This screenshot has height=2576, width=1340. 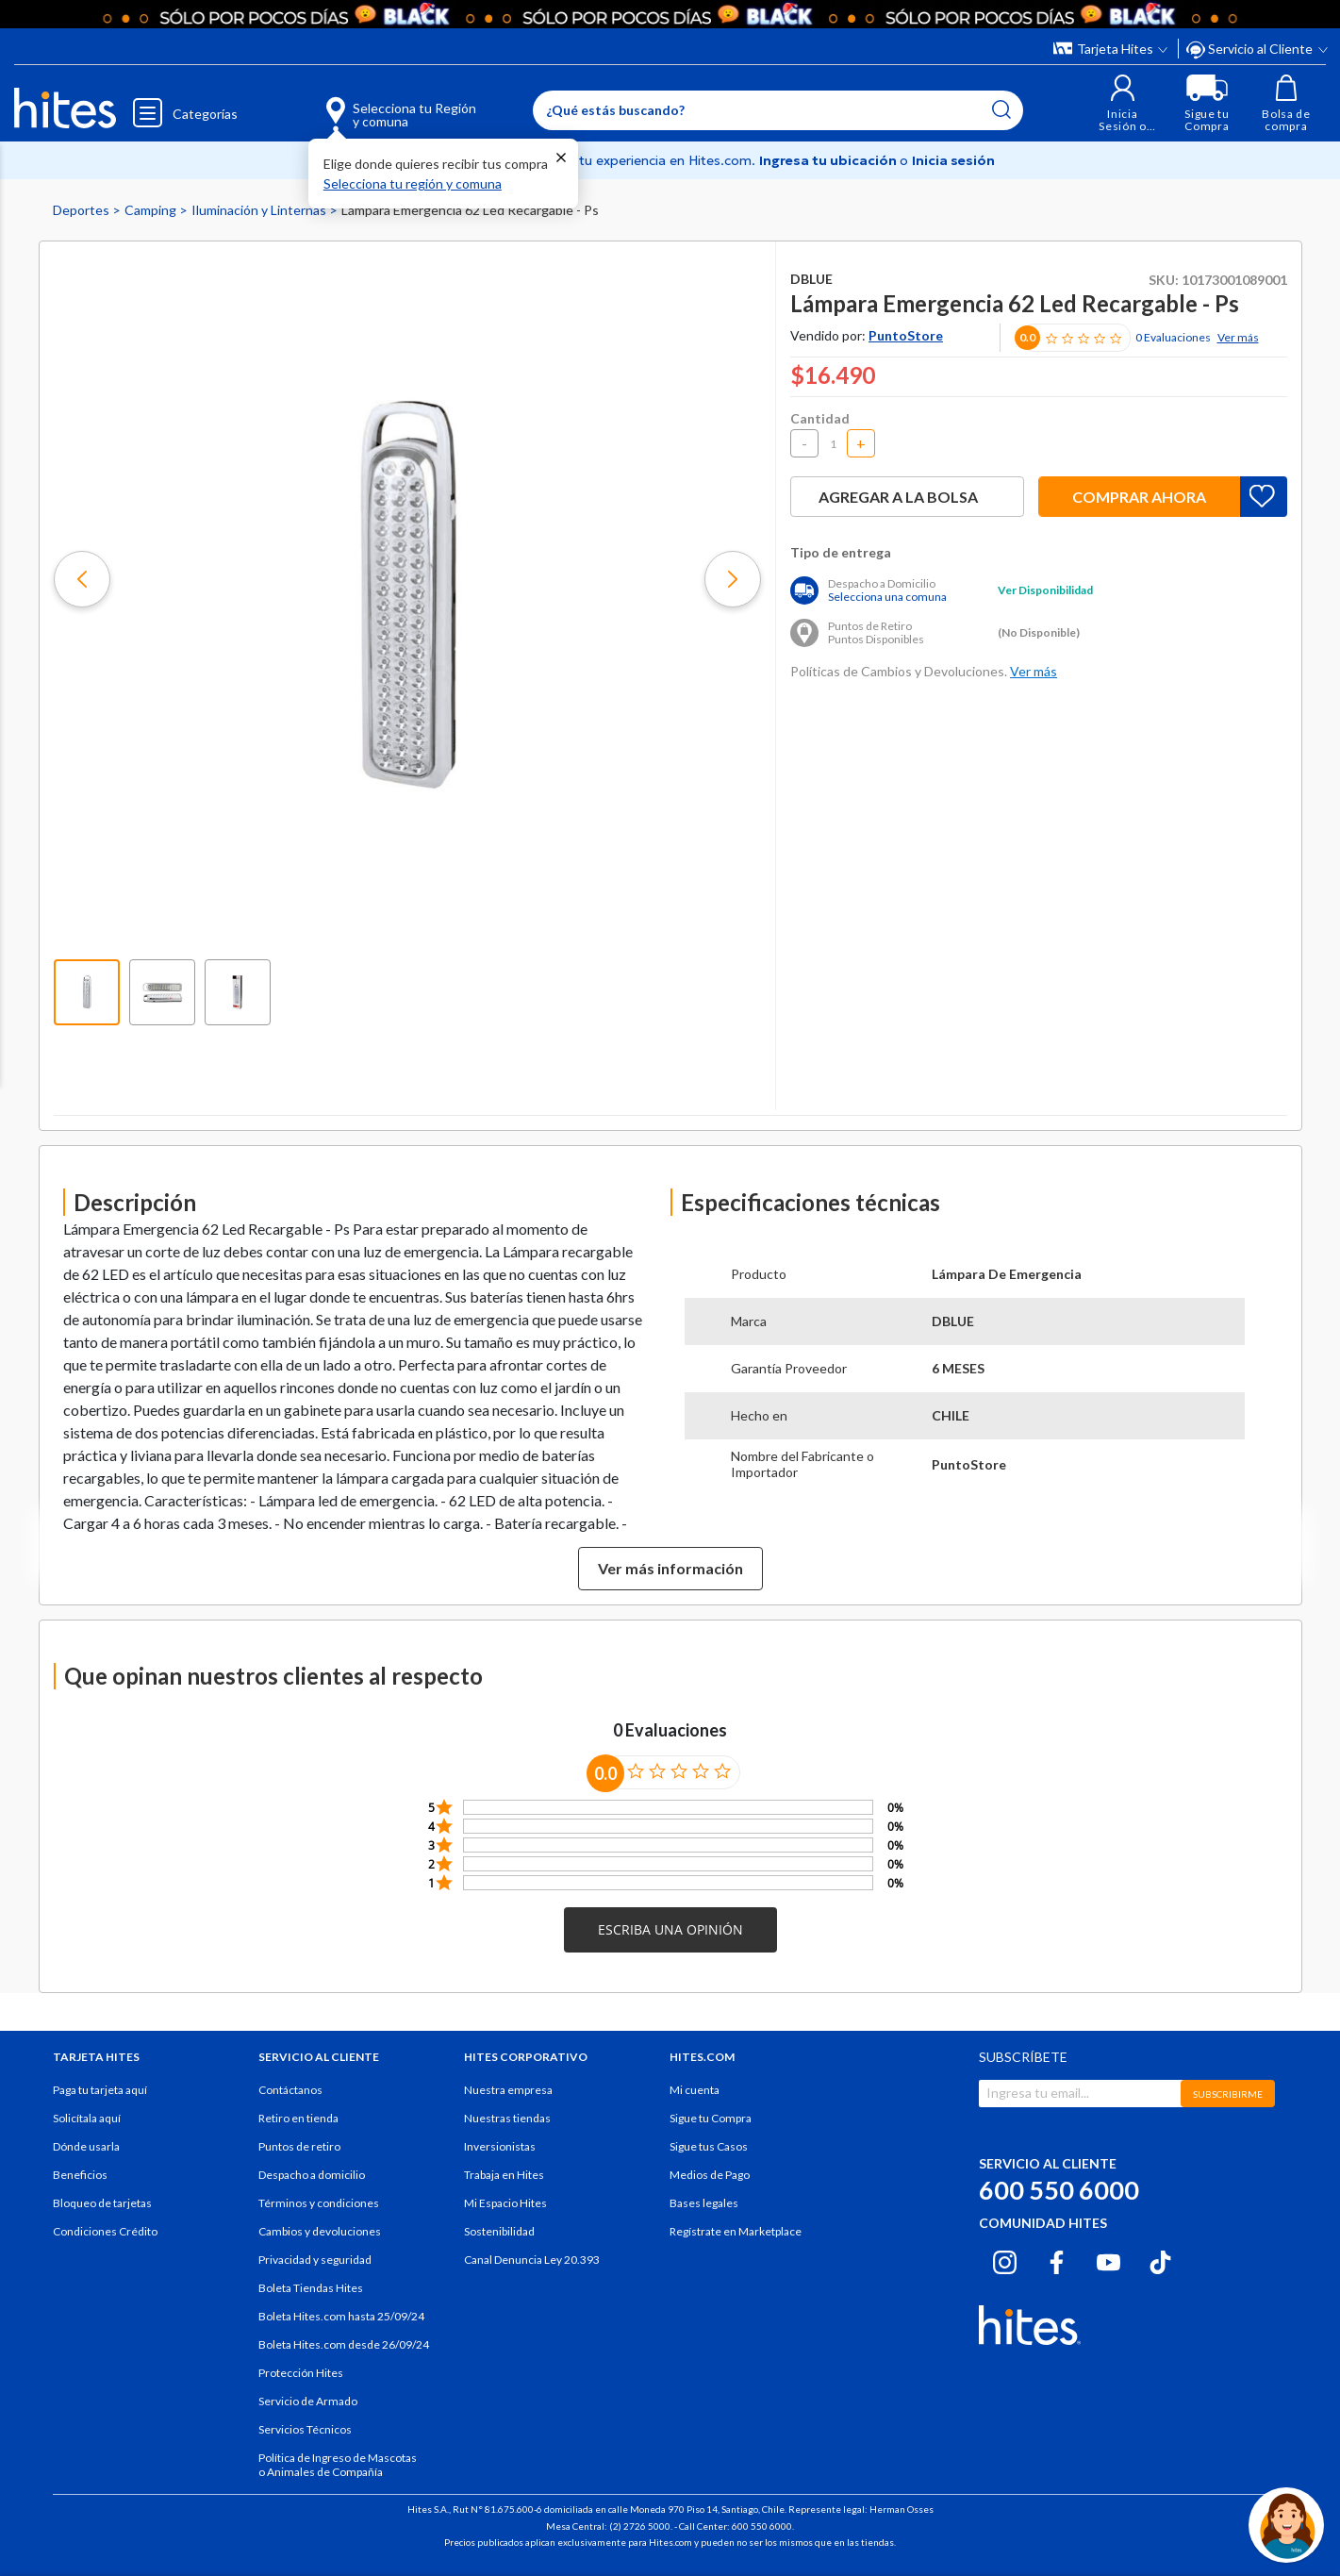 I want to click on Protección Hites, so click(x=300, y=2373).